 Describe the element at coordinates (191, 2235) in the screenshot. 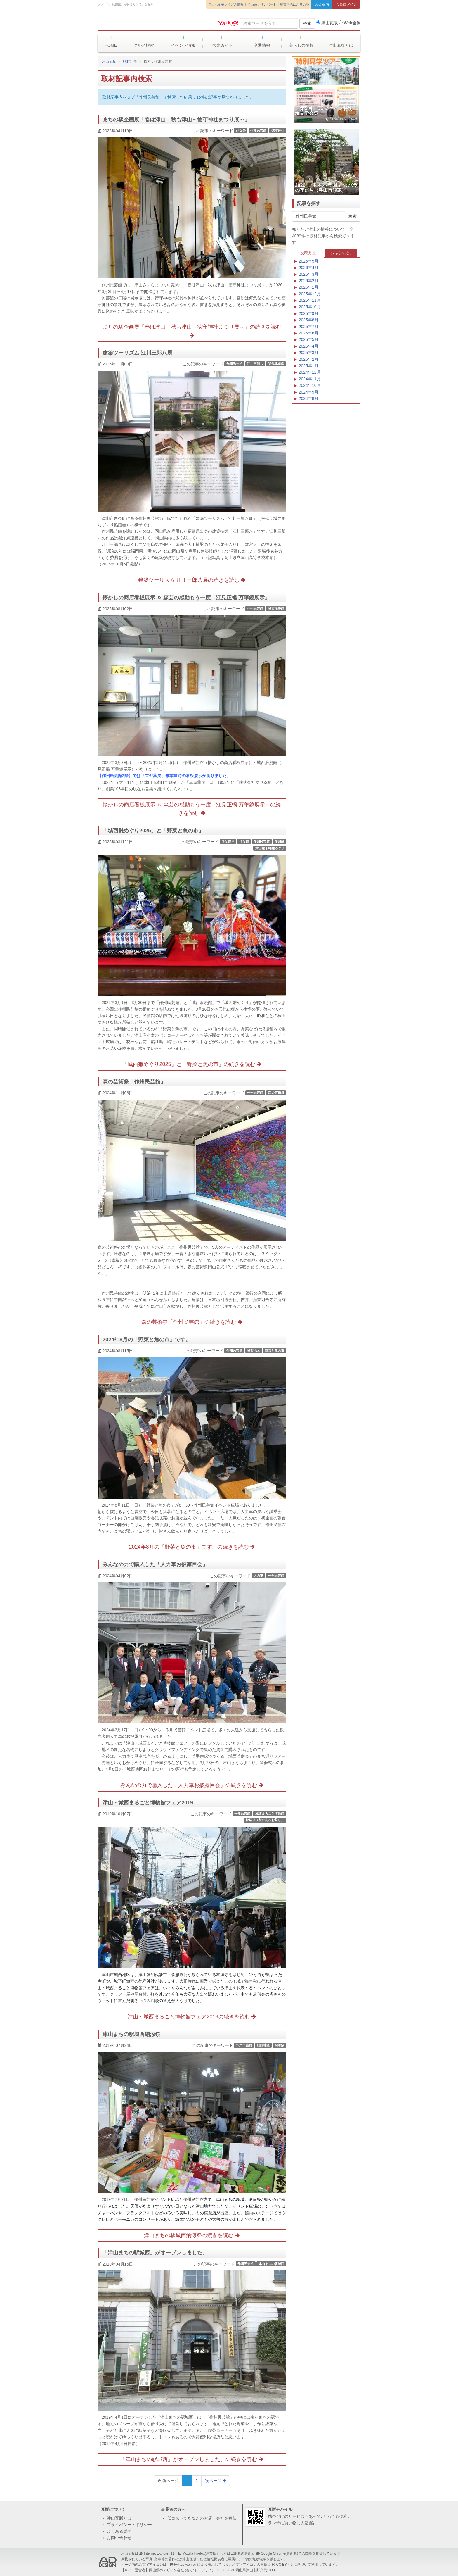

I see `津山まちの駅城西納涼祭の続きを読む` at that location.